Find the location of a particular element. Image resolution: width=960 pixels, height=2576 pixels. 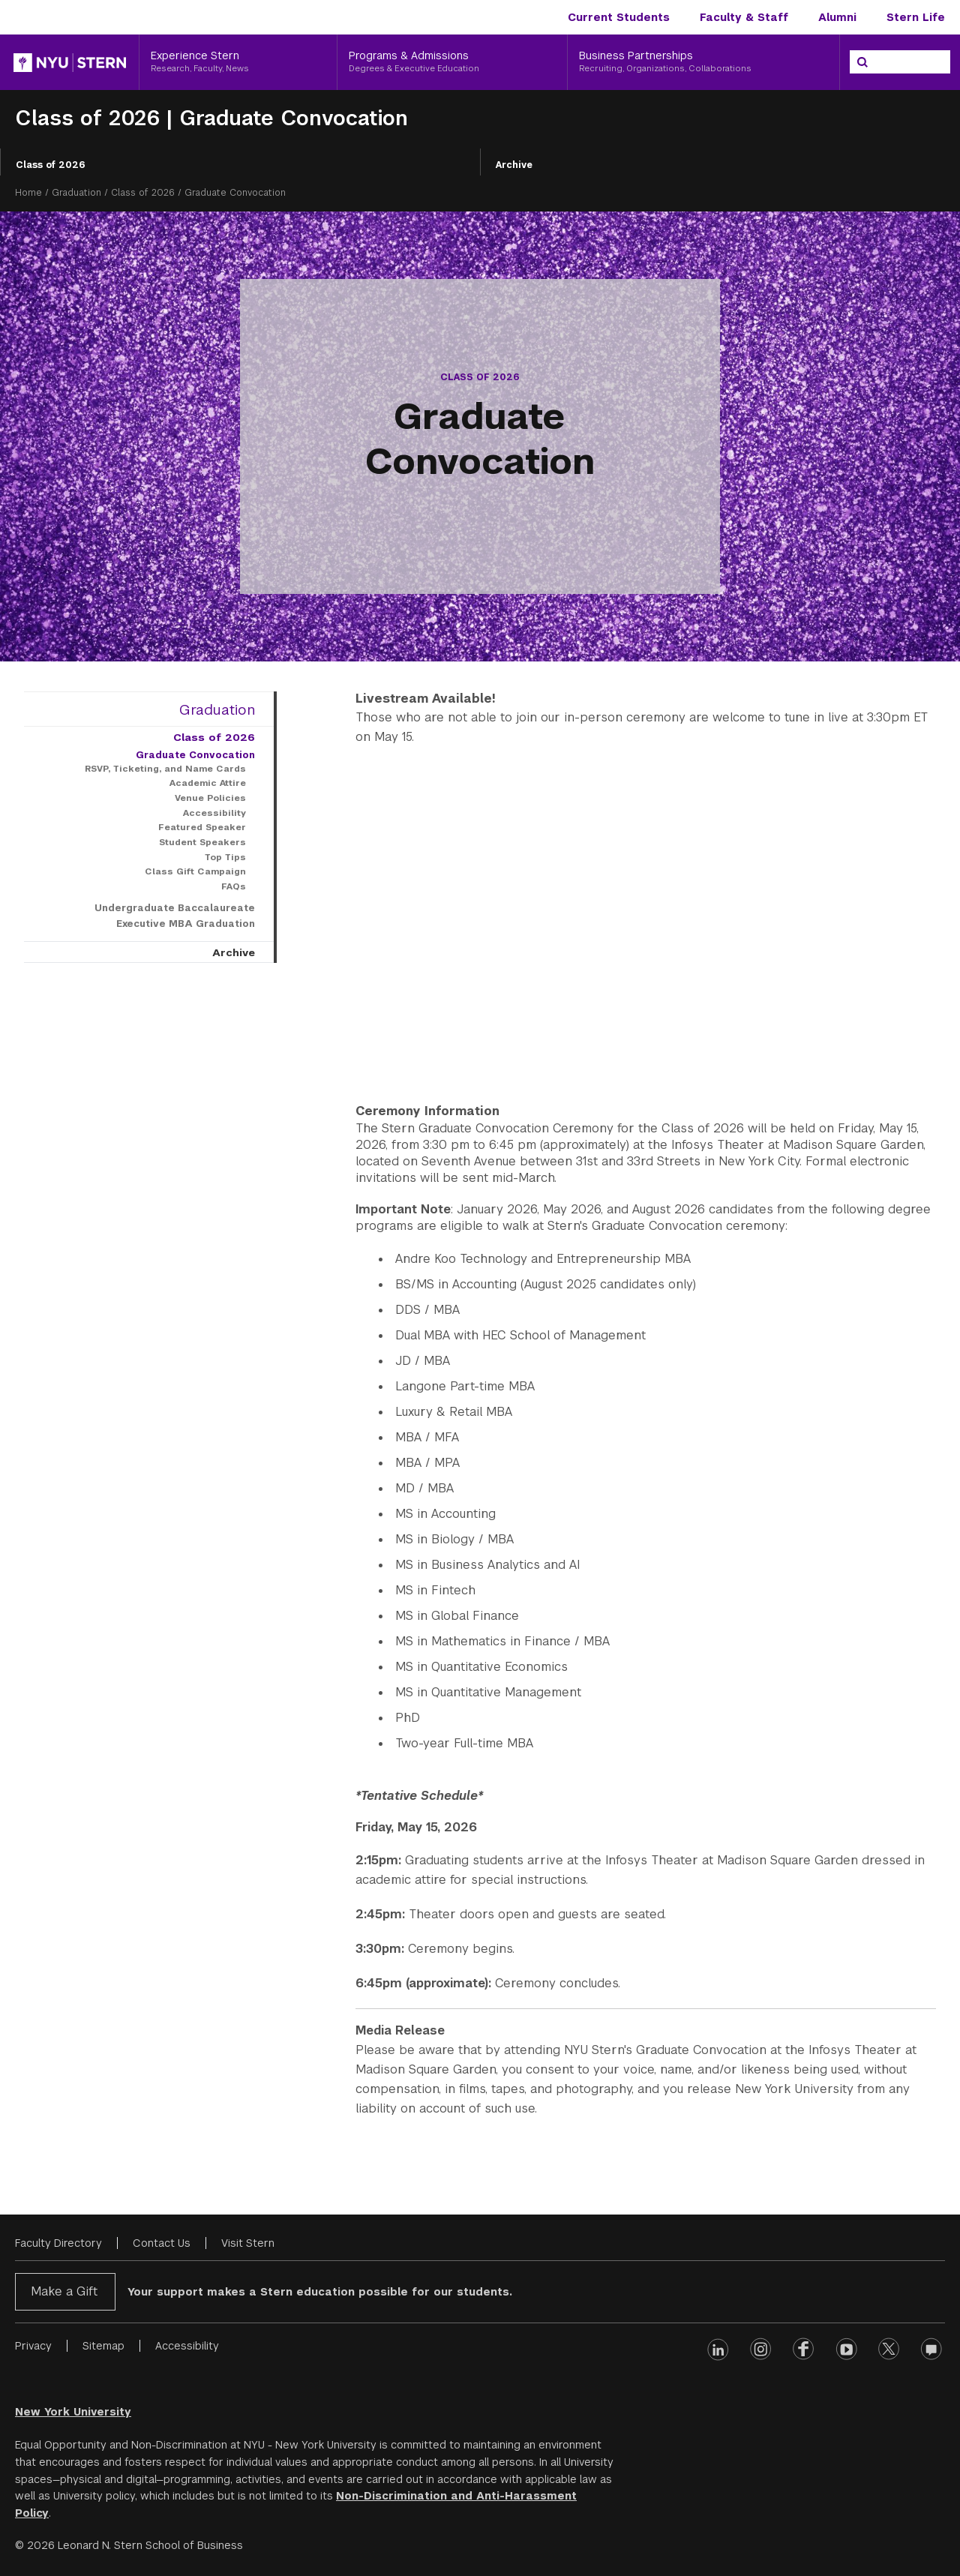

[Programs & Admissions, Degrees & Executive Education] is located at coordinates (452, 62).